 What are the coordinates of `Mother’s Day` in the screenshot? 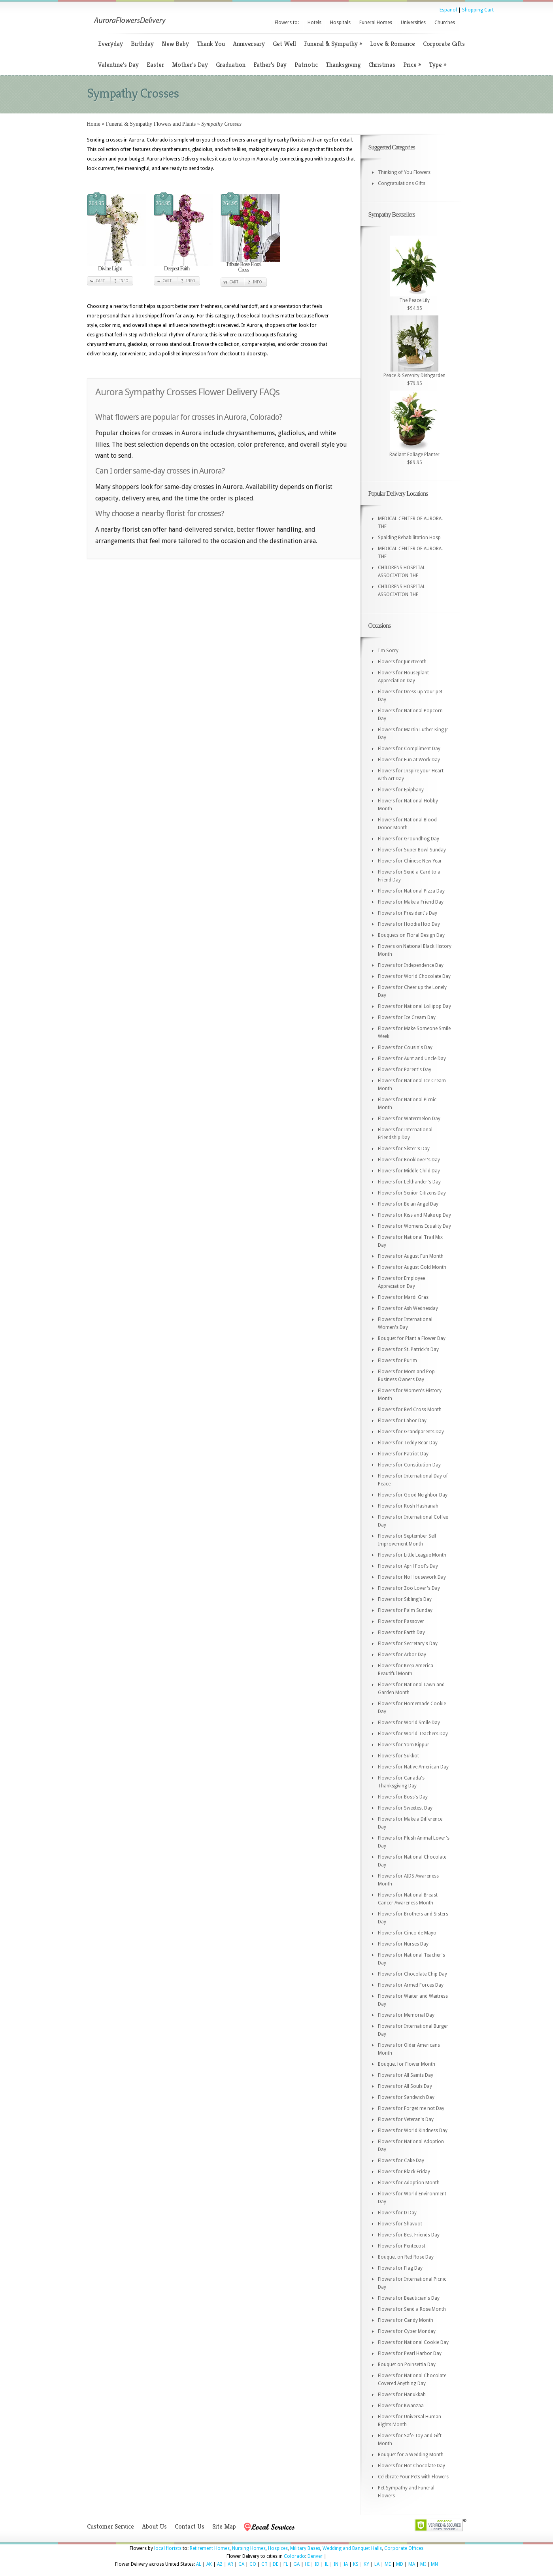 It's located at (190, 64).